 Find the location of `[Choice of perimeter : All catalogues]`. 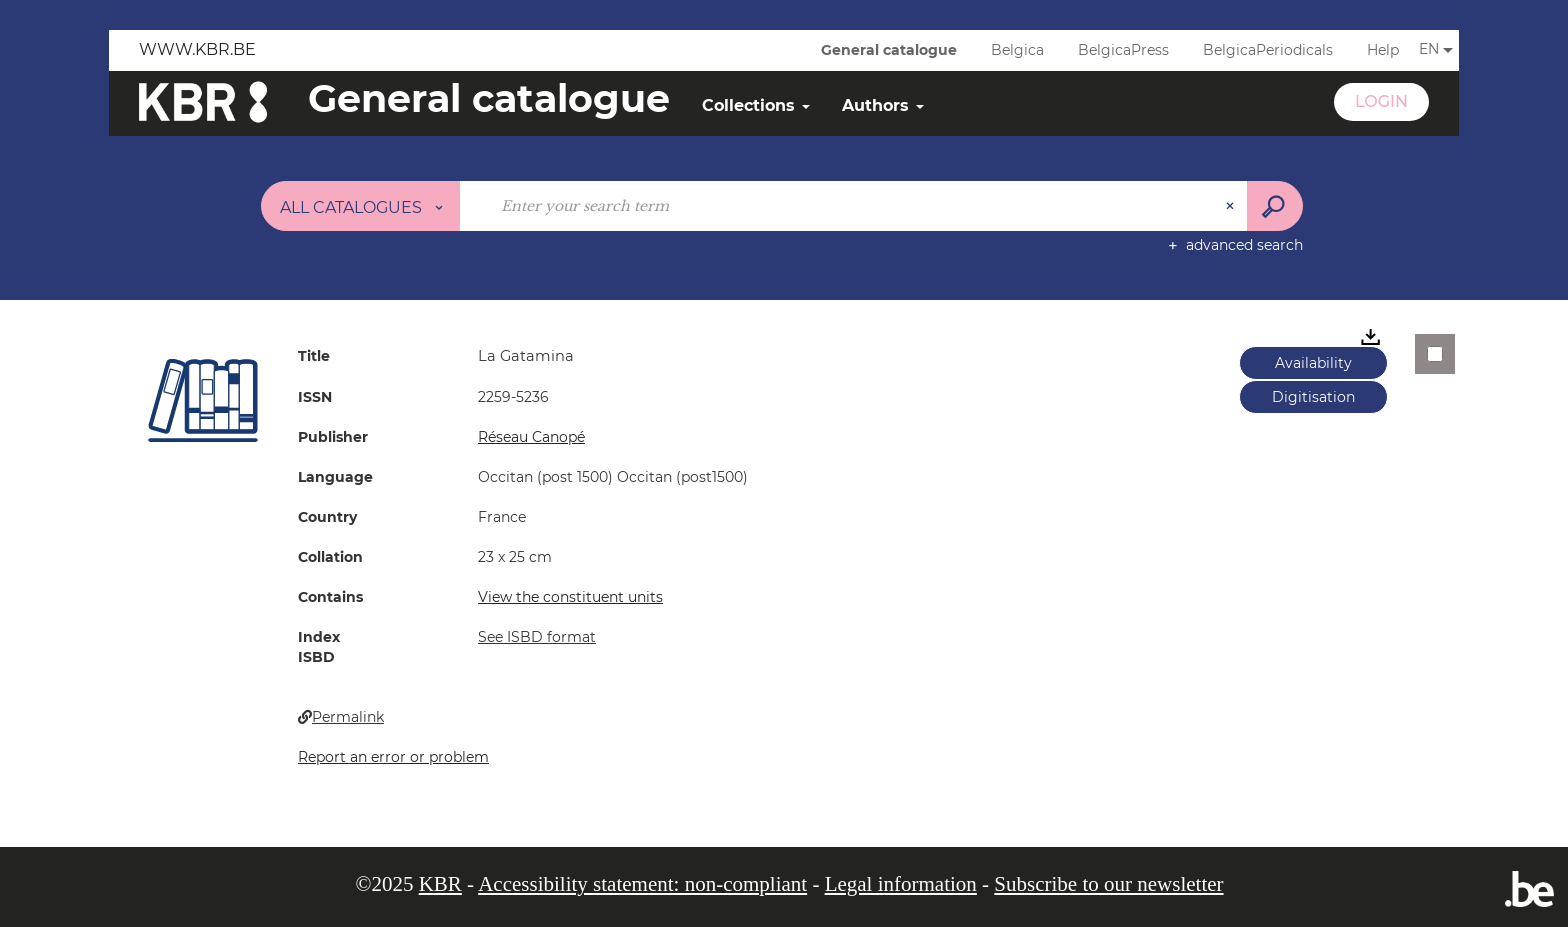

[Choice of perimeter : All catalogues] is located at coordinates (361, 206).